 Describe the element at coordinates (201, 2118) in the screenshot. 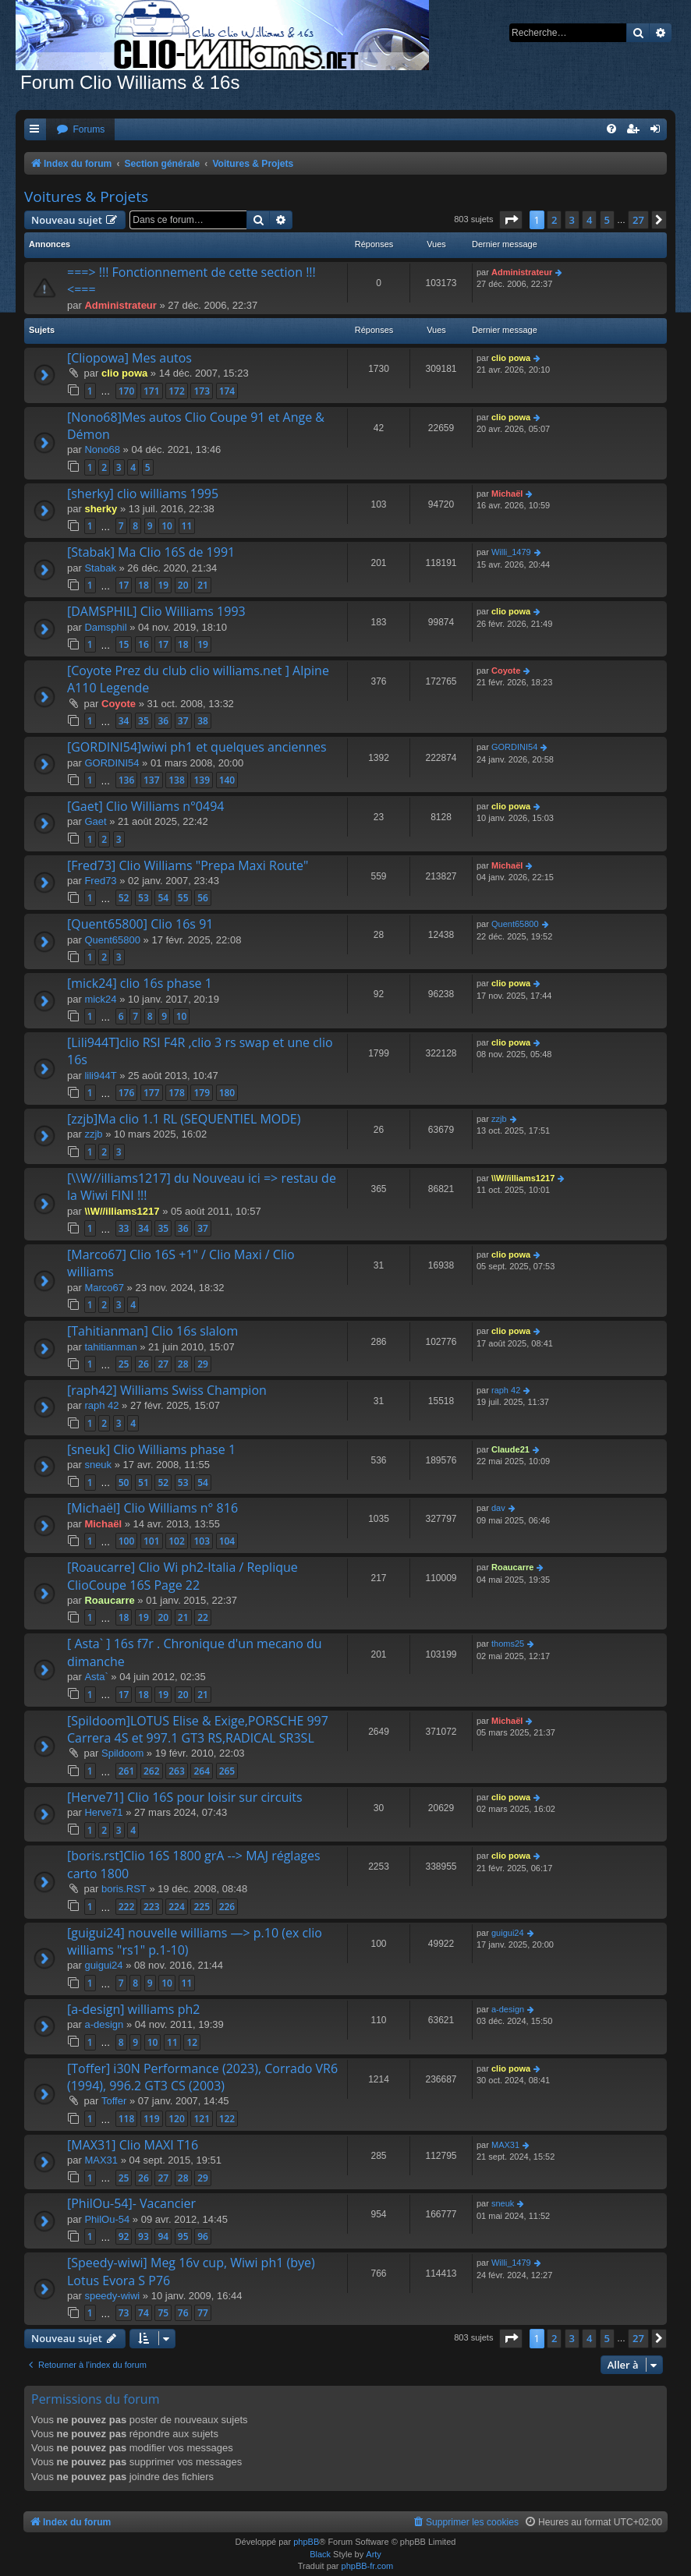

I see `121` at that location.